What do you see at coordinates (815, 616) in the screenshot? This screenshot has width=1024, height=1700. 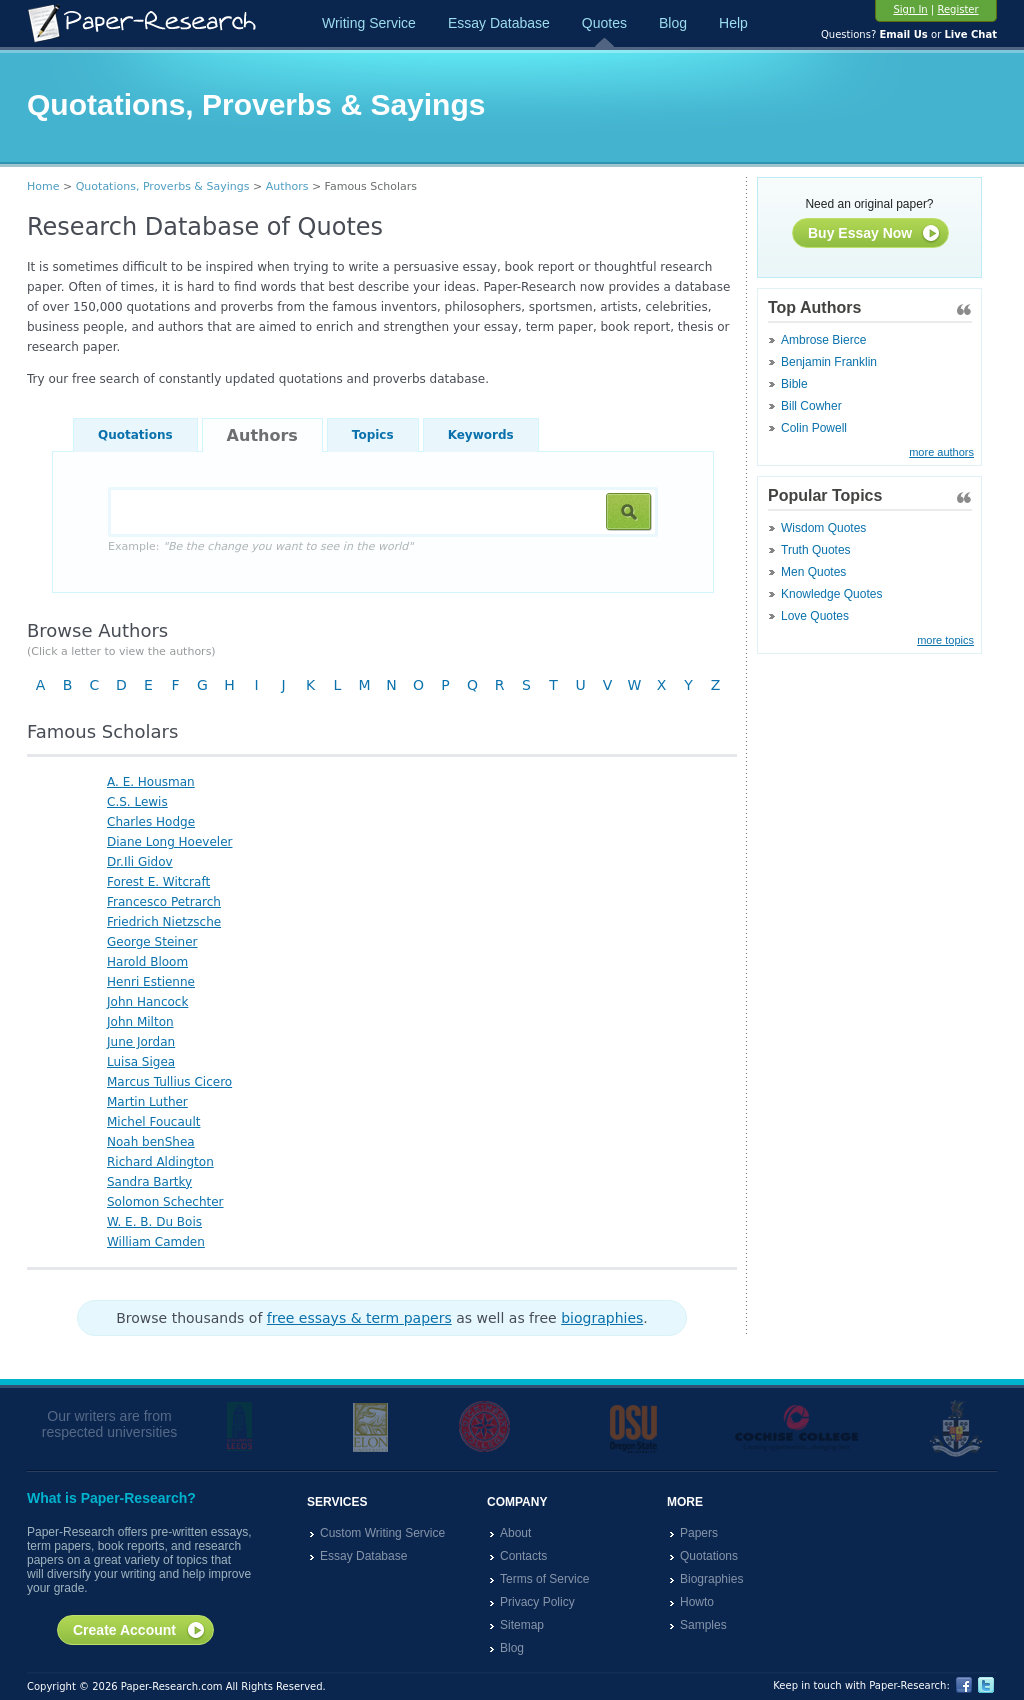 I see `Love Quotes` at bounding box center [815, 616].